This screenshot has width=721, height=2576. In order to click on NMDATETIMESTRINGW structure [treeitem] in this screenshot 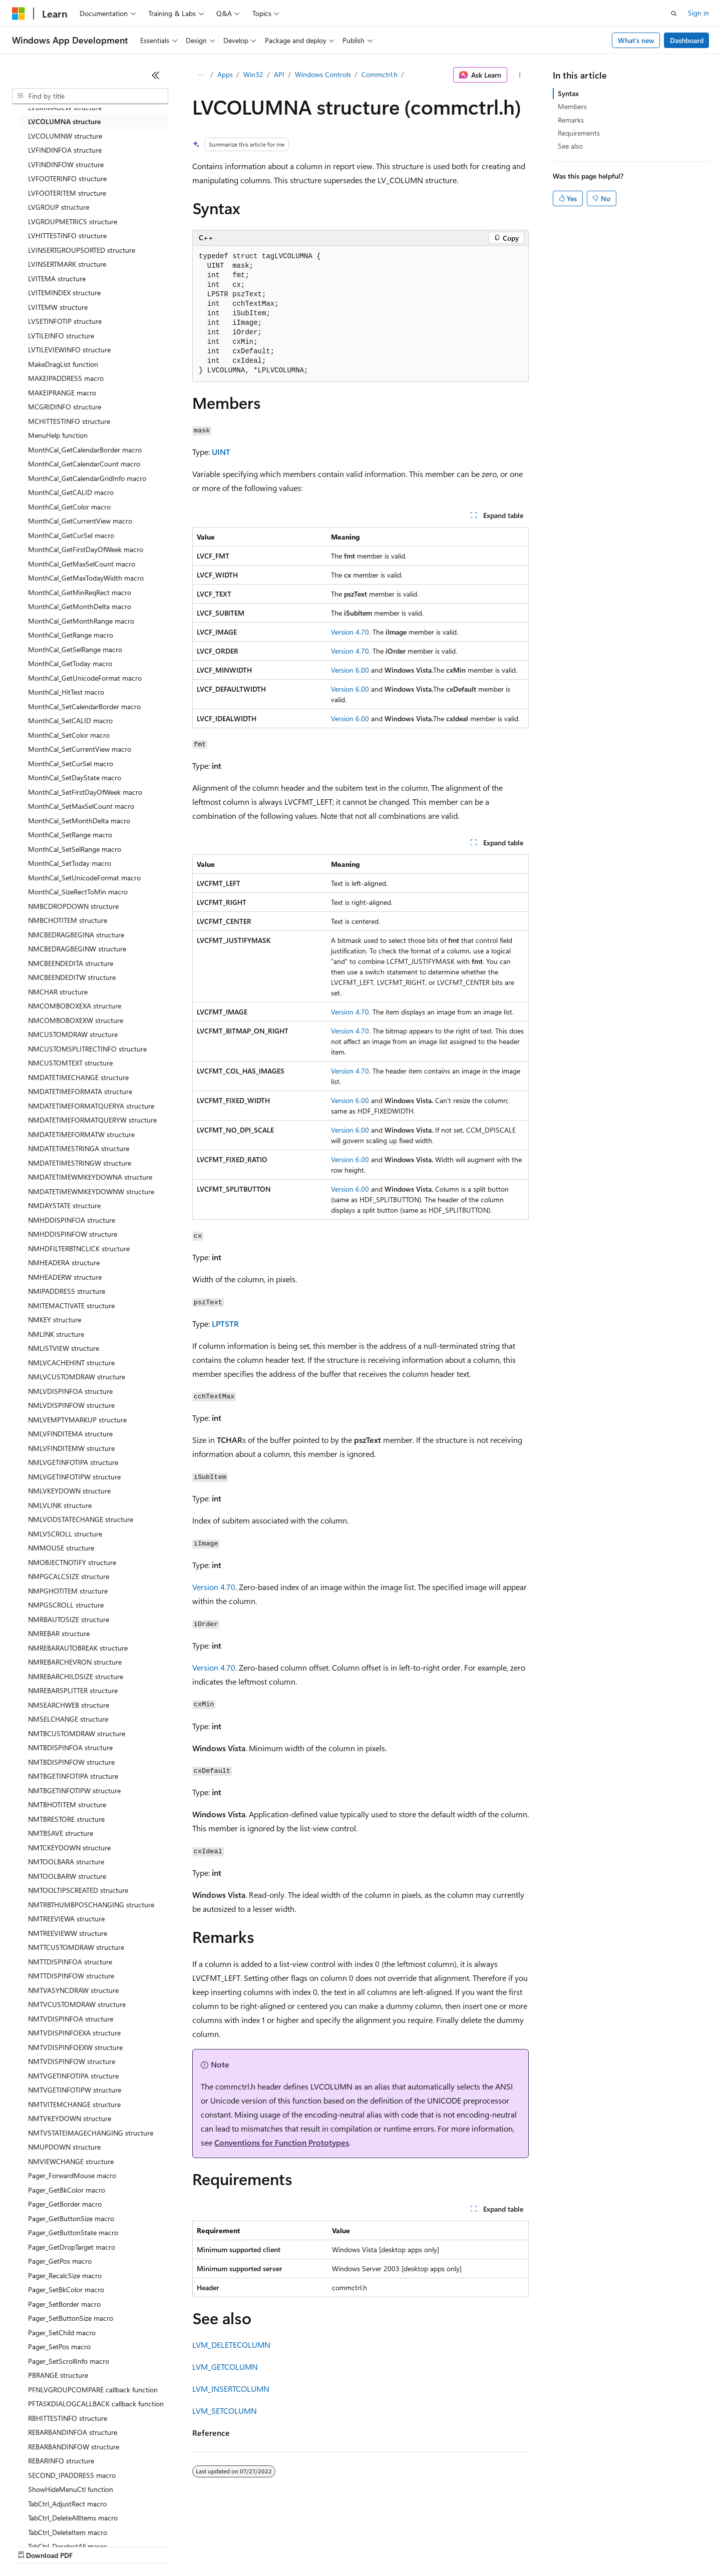, I will do `click(79, 1163)`.